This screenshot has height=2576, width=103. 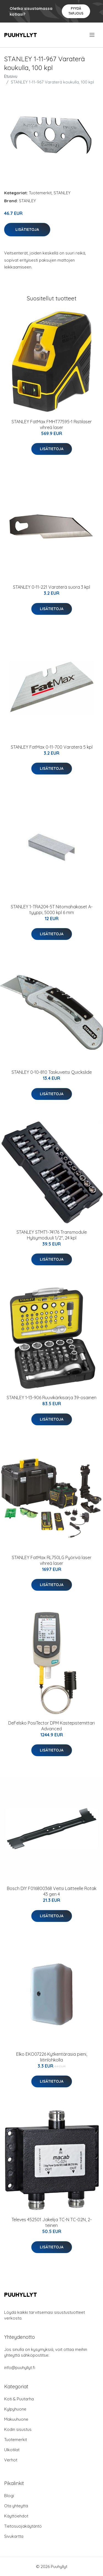 What do you see at coordinates (16, 2516) in the screenshot?
I see `Käyttöehdot` at bounding box center [16, 2516].